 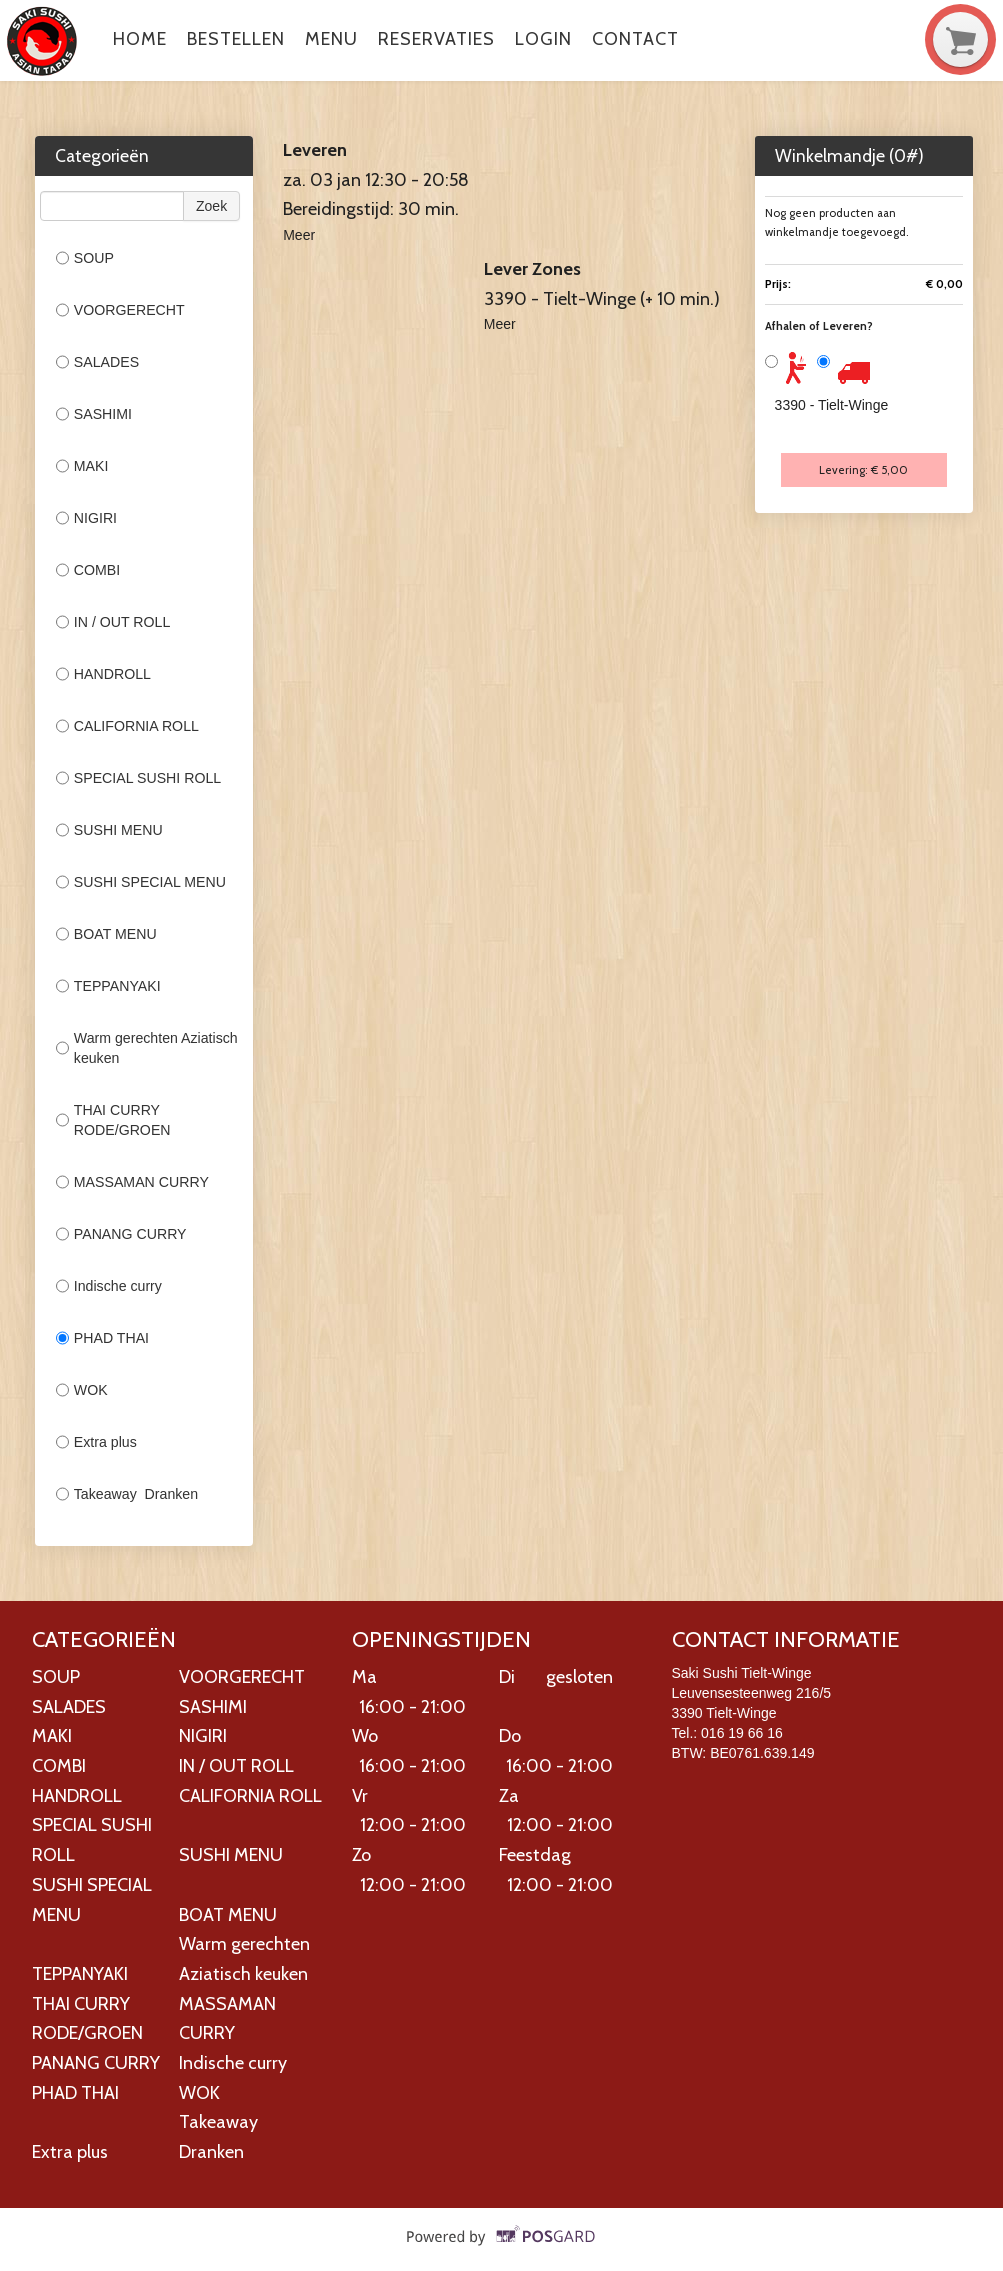 I want to click on 3390 - Tielt-Winge, so click(x=832, y=405).